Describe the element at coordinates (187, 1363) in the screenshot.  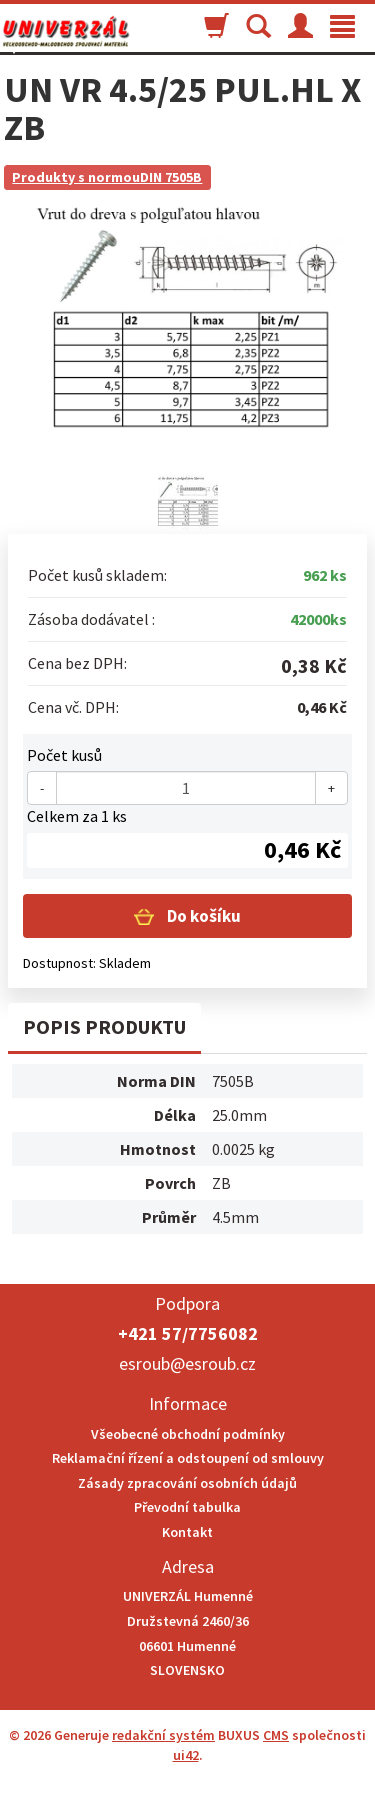
I see `esroub@esroub.cz` at that location.